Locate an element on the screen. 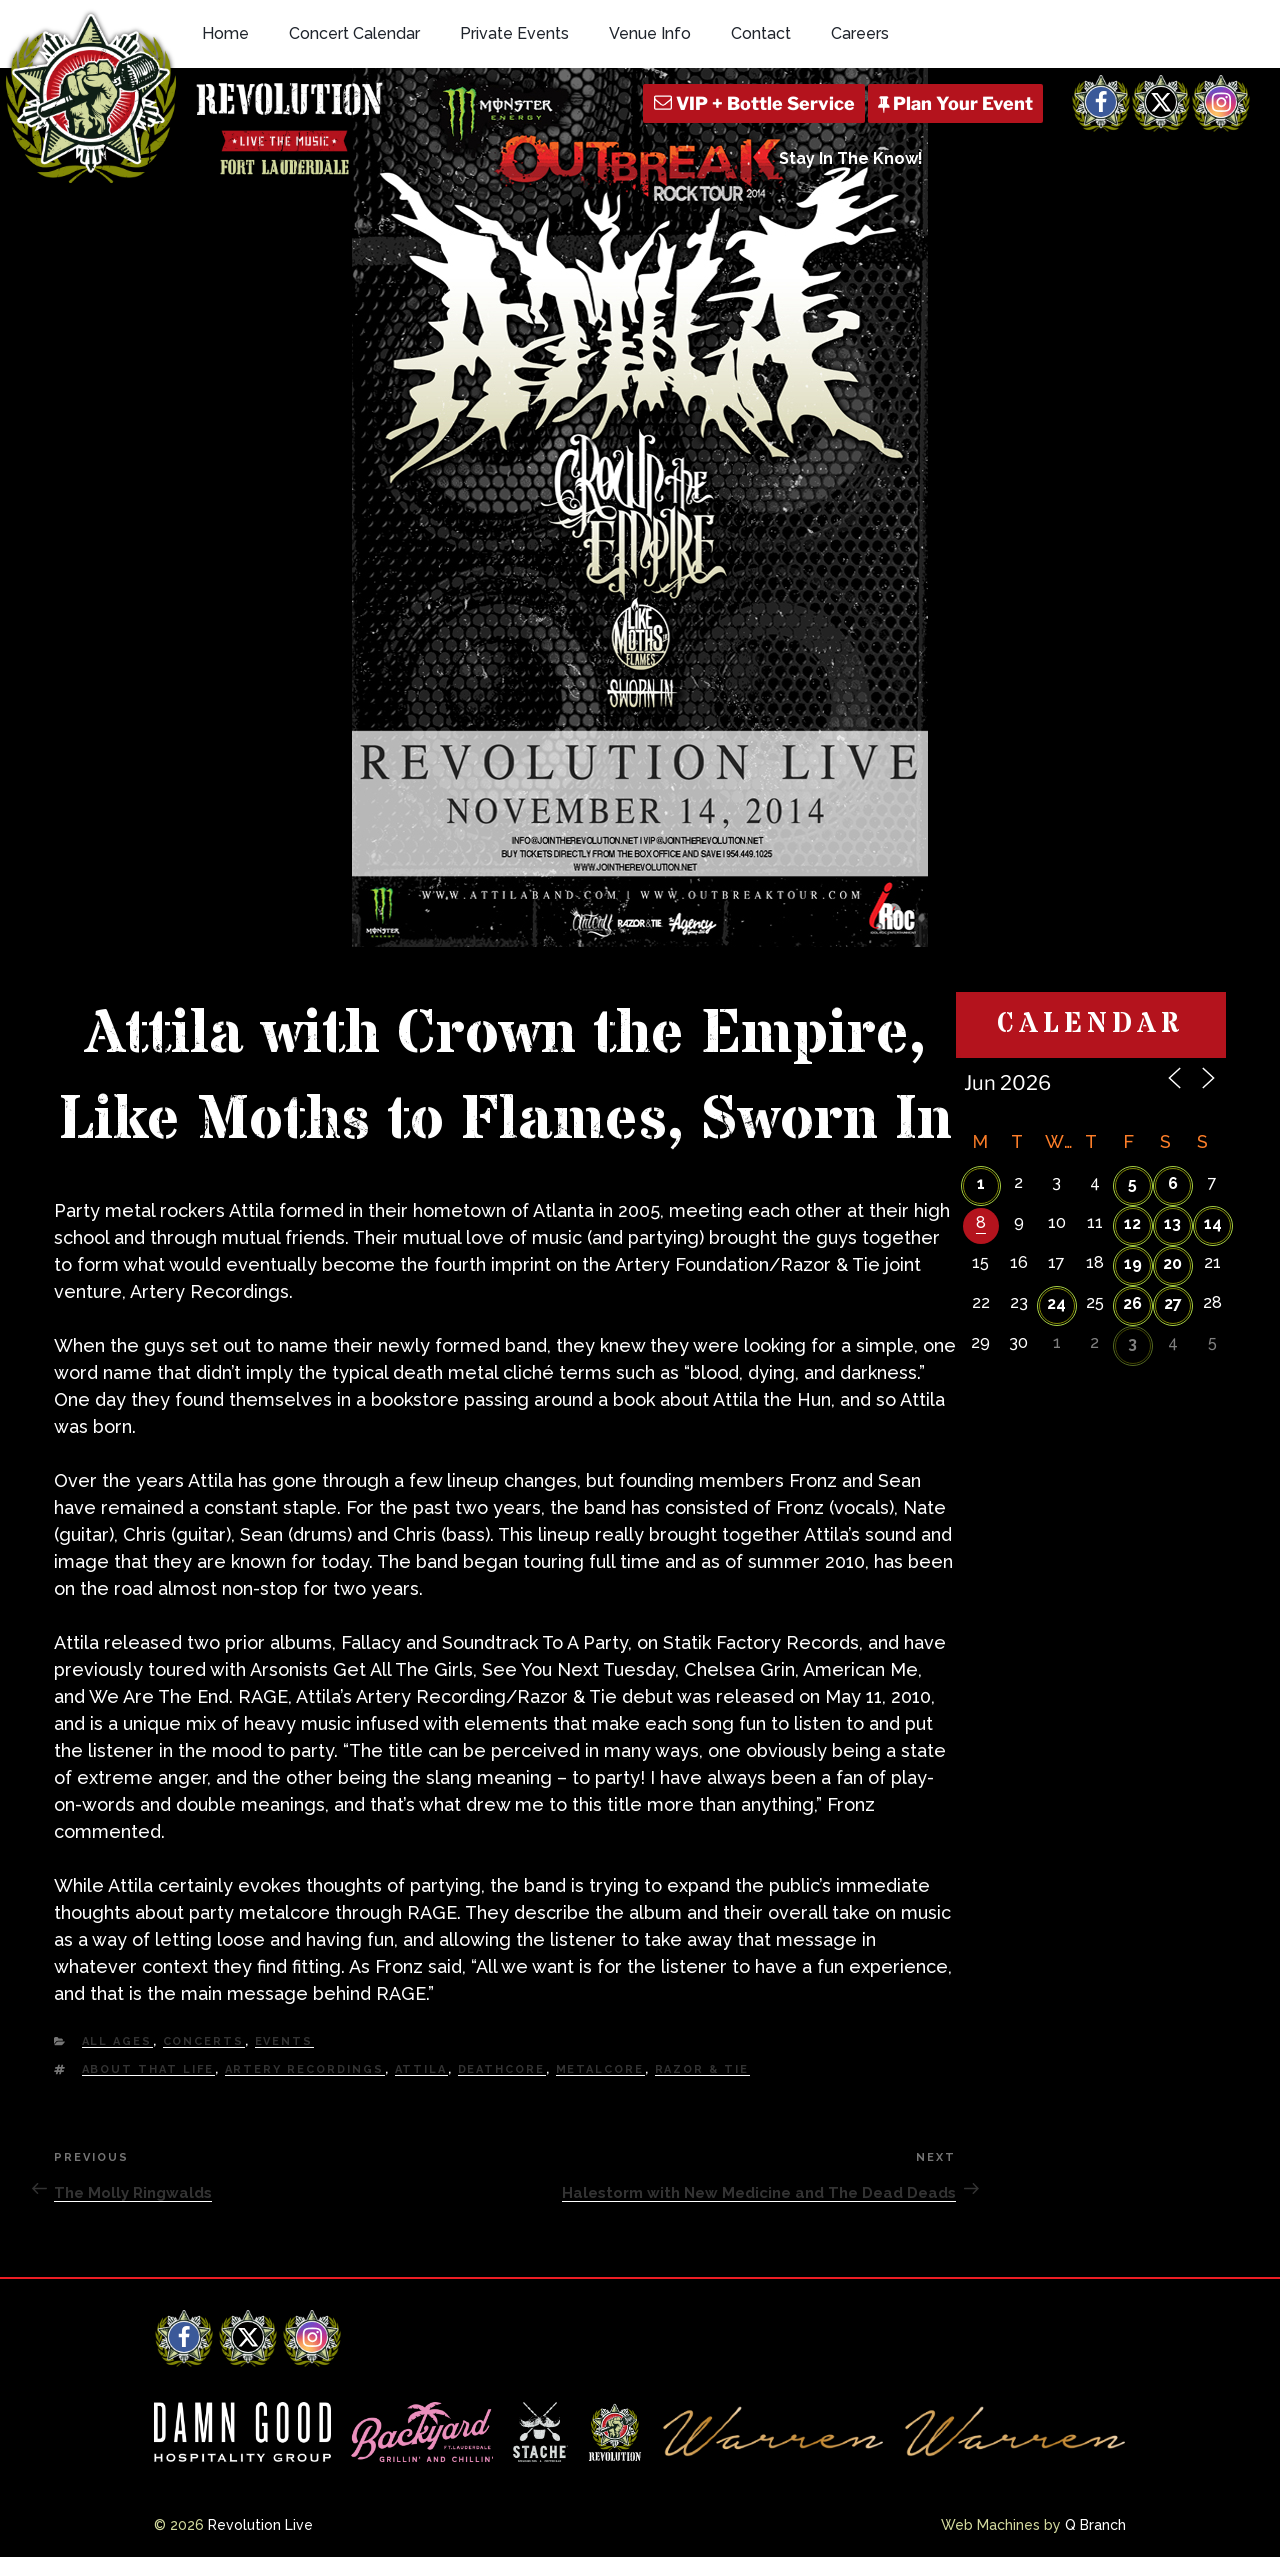  Concert Calendar is located at coordinates (354, 33).